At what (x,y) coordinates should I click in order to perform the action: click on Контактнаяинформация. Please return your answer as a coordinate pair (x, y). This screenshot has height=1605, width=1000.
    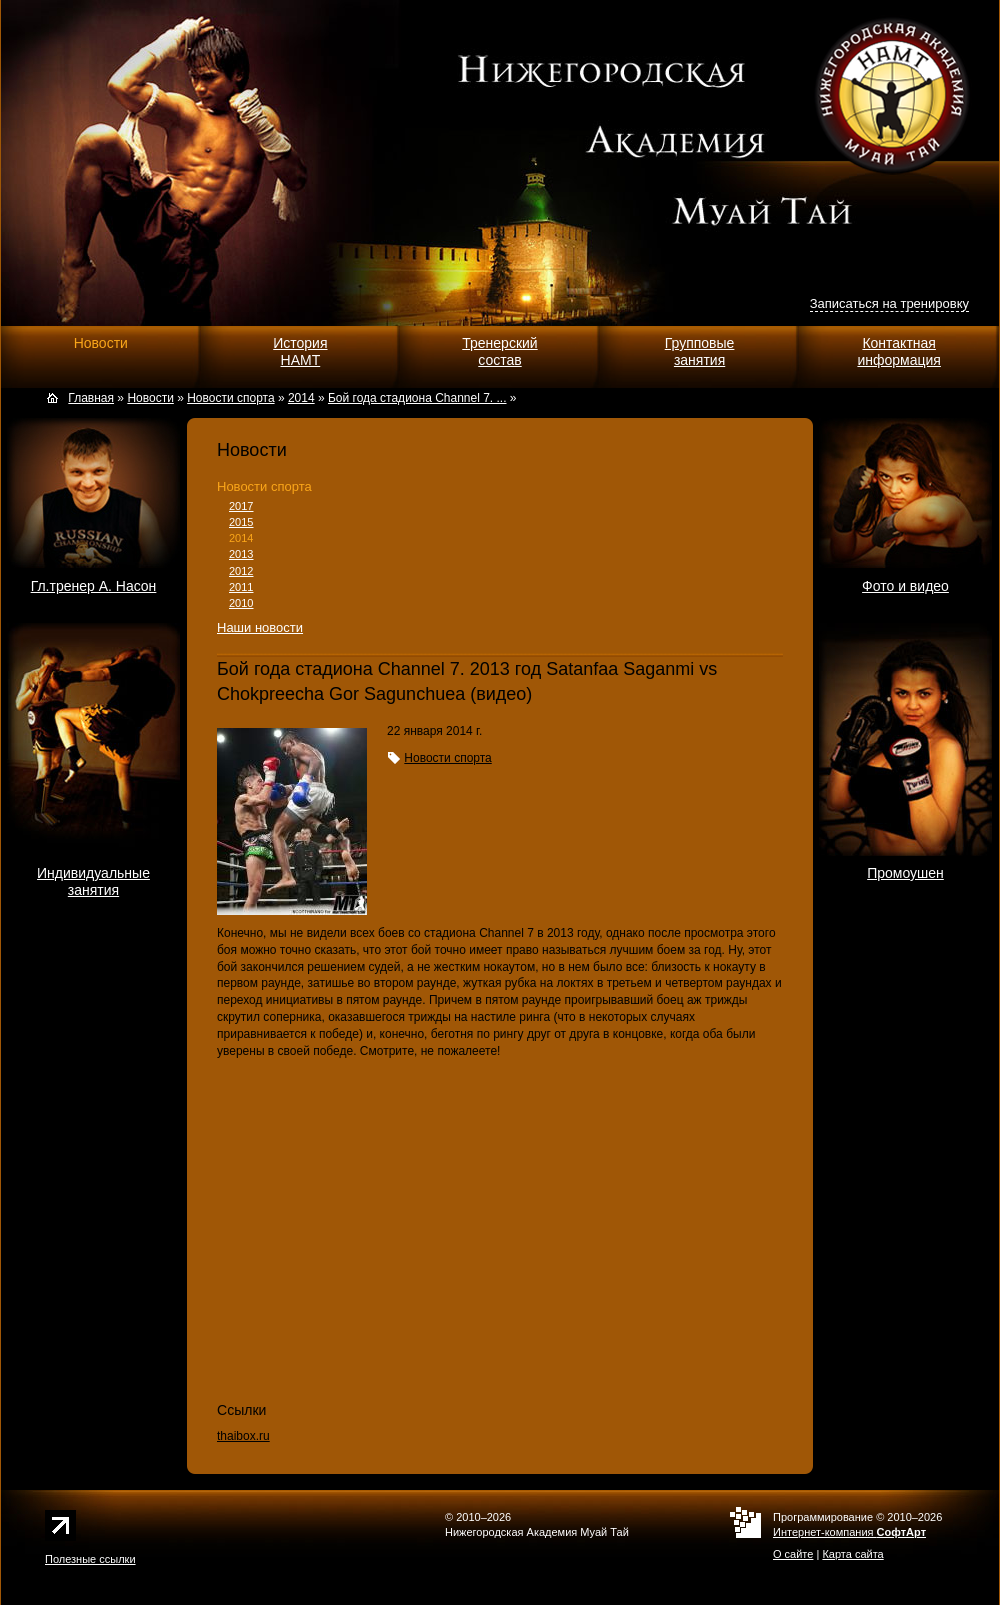
    Looking at the image, I should click on (898, 351).